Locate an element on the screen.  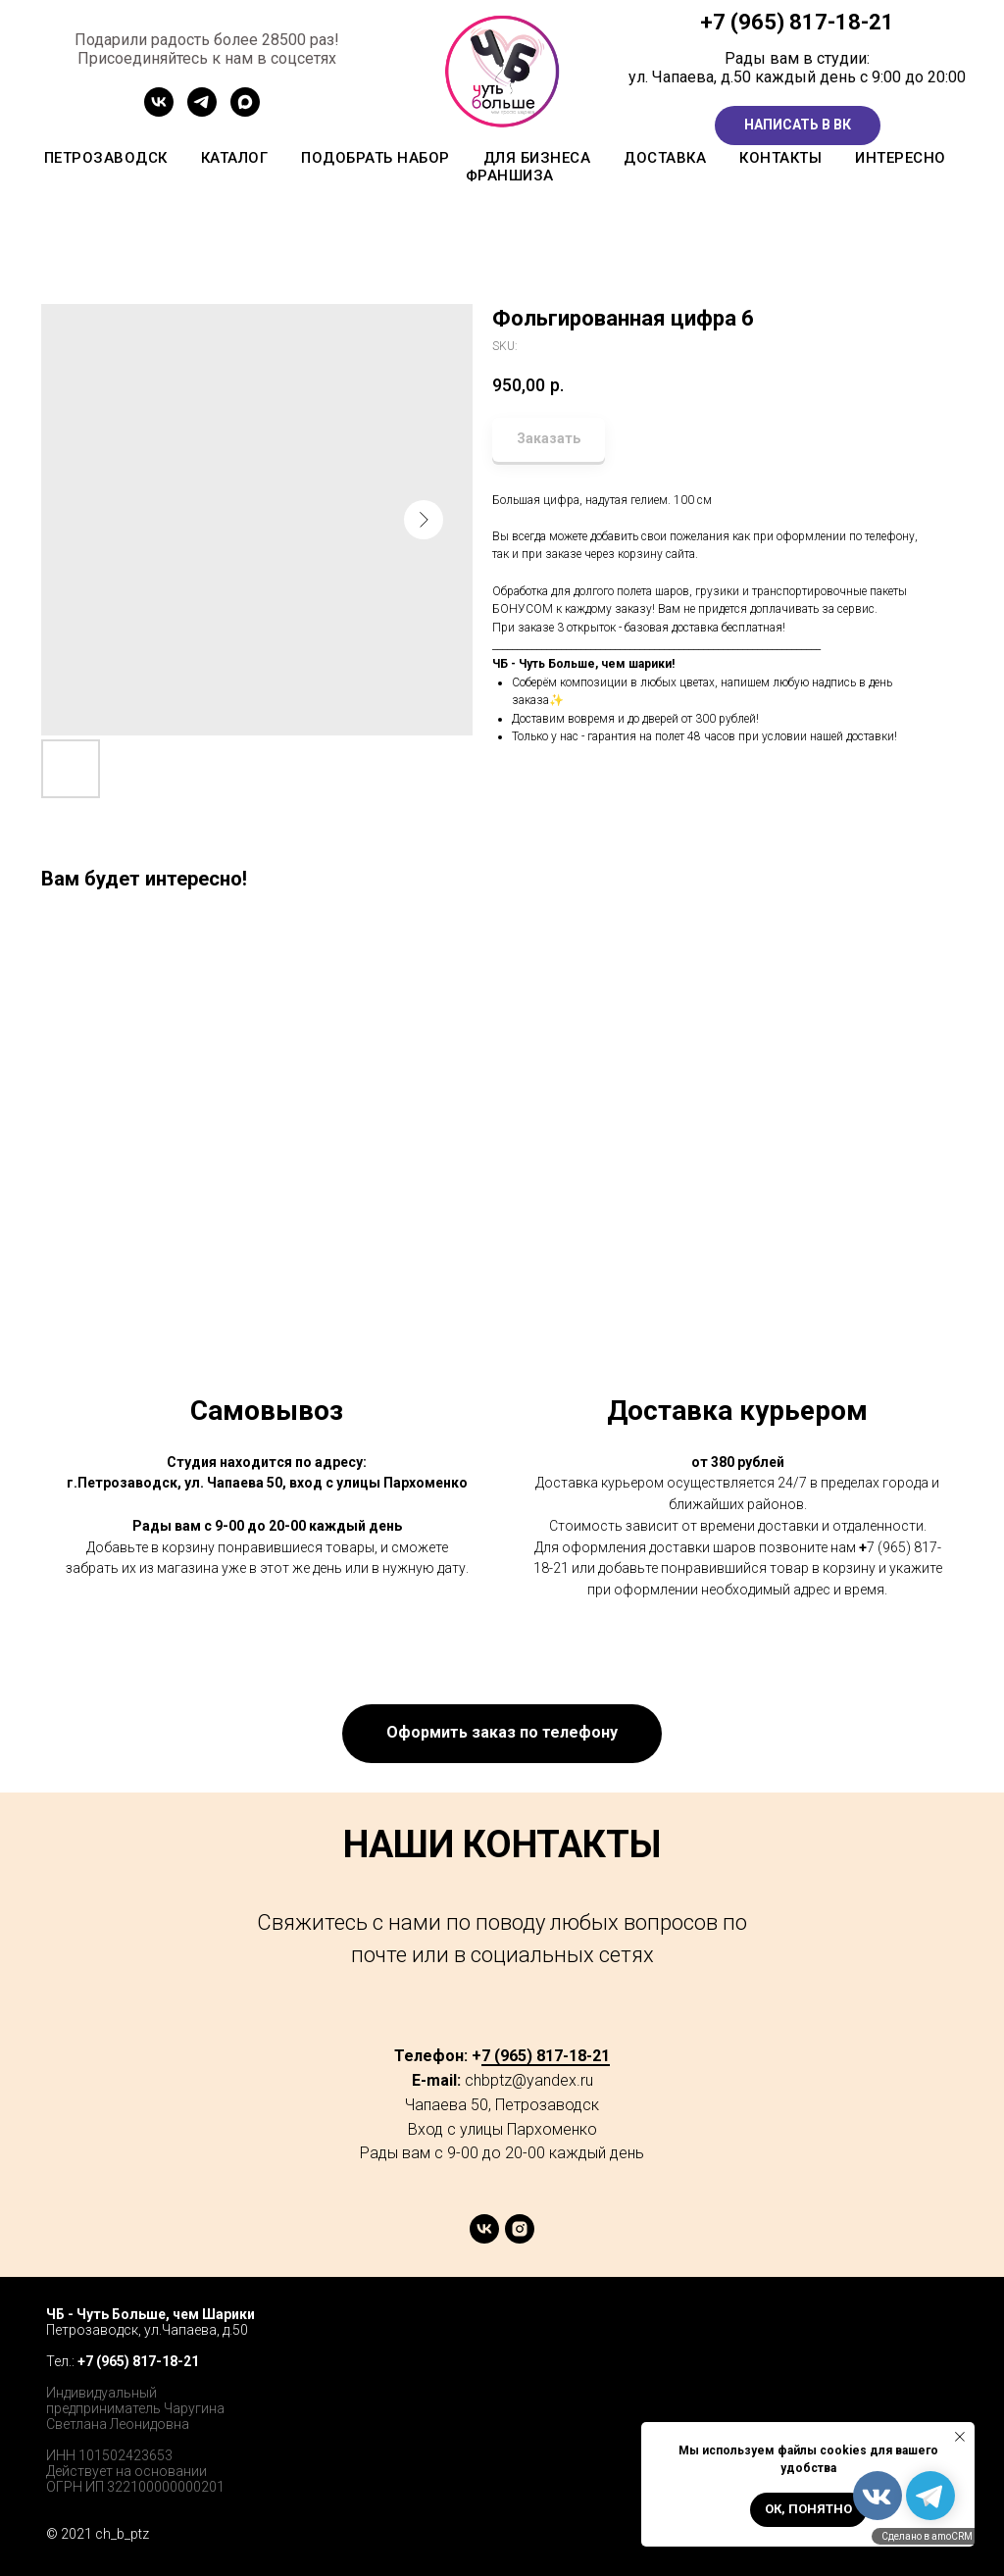
[facebook] is located at coordinates (851, 2333).